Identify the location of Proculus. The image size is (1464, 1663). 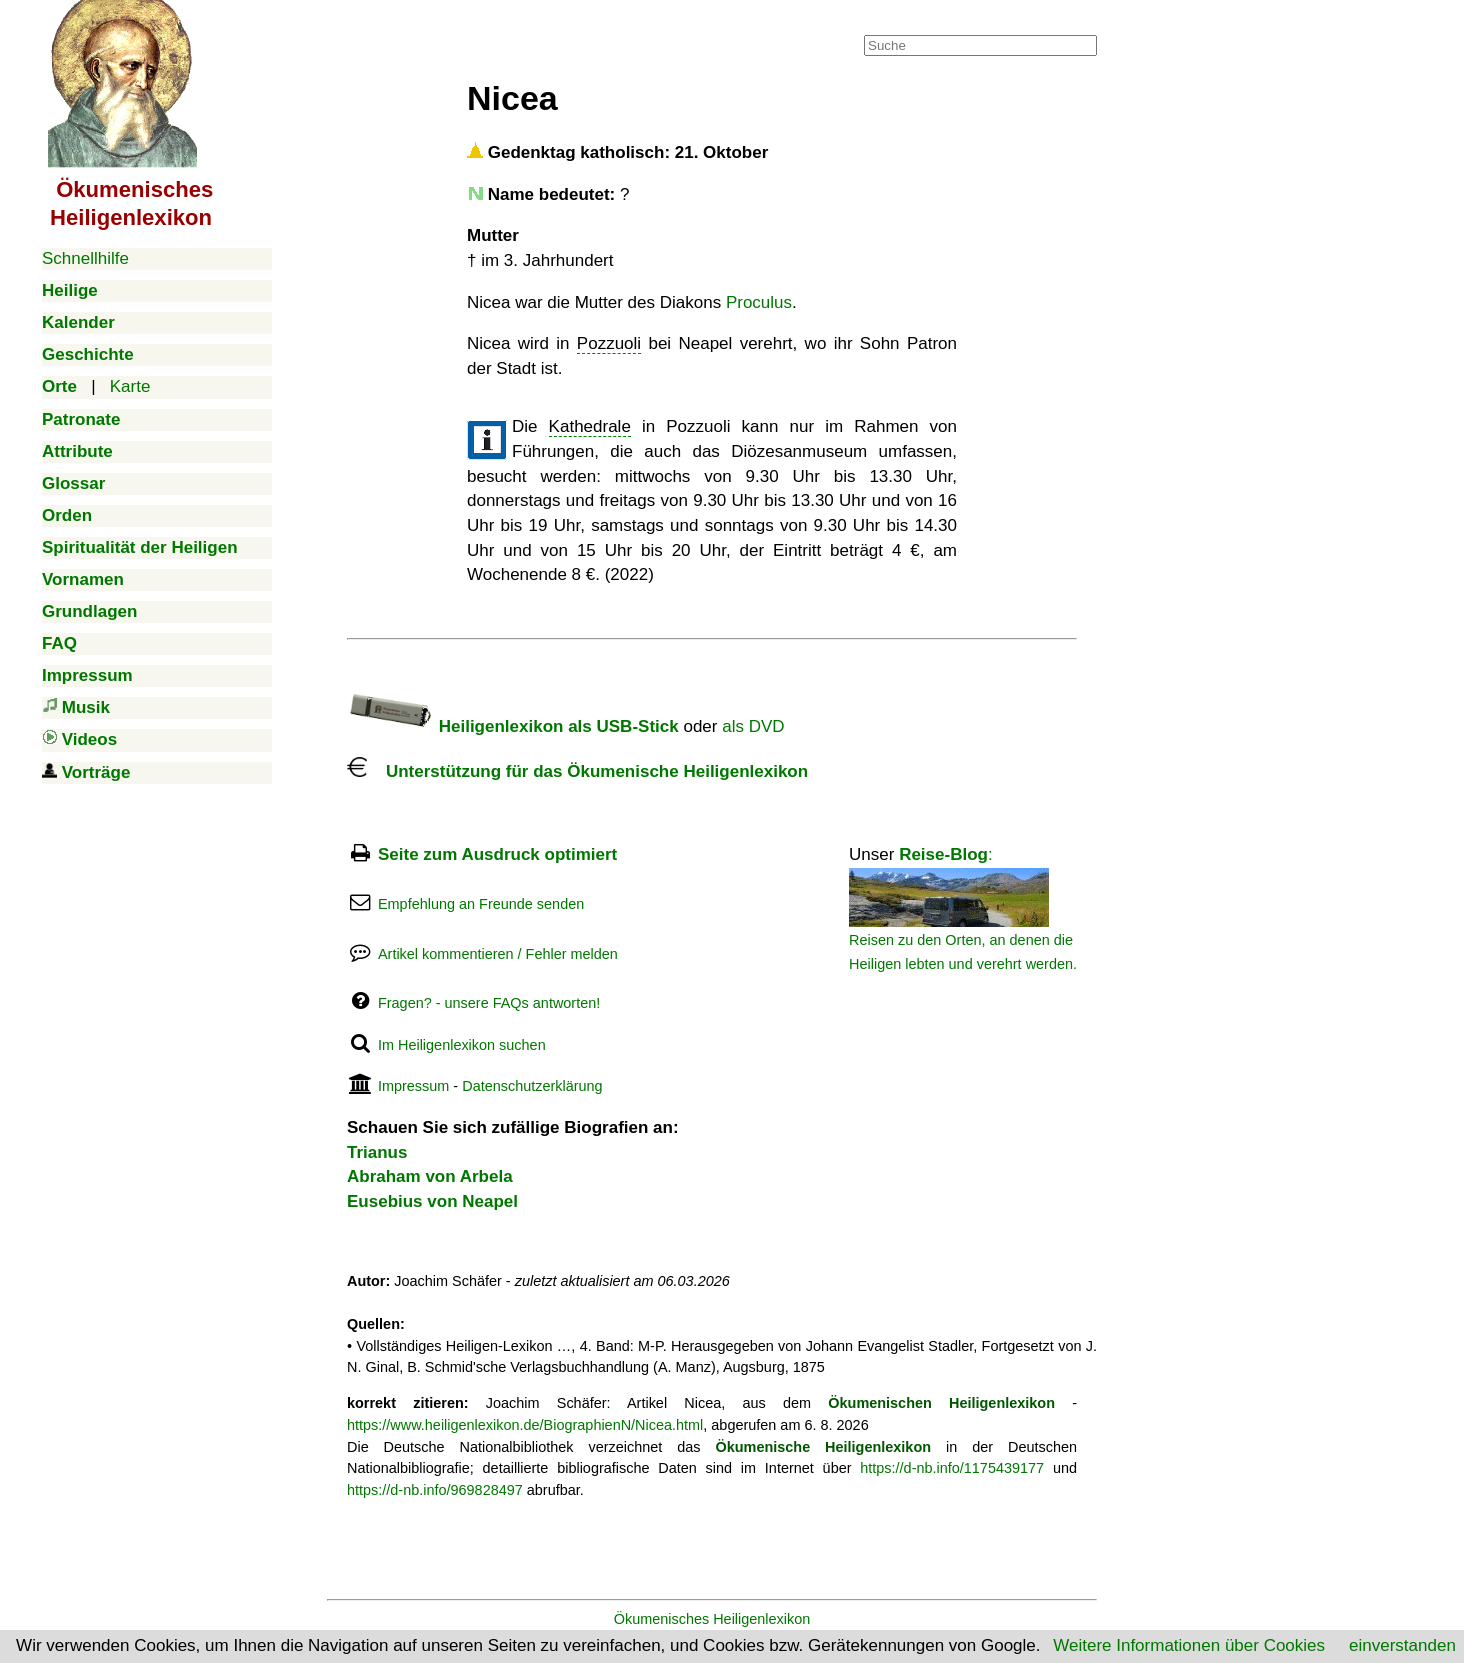
(759, 302).